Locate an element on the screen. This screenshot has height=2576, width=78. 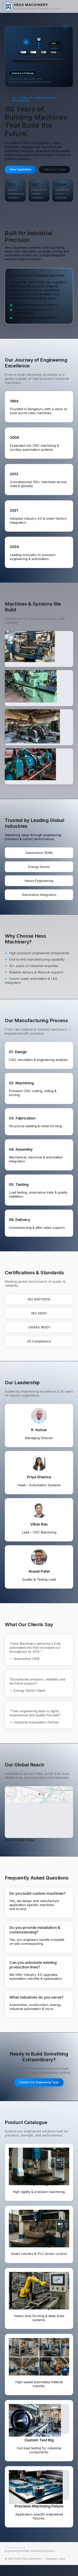
Contact Our Engineering Team is located at coordinates (39, 2082).